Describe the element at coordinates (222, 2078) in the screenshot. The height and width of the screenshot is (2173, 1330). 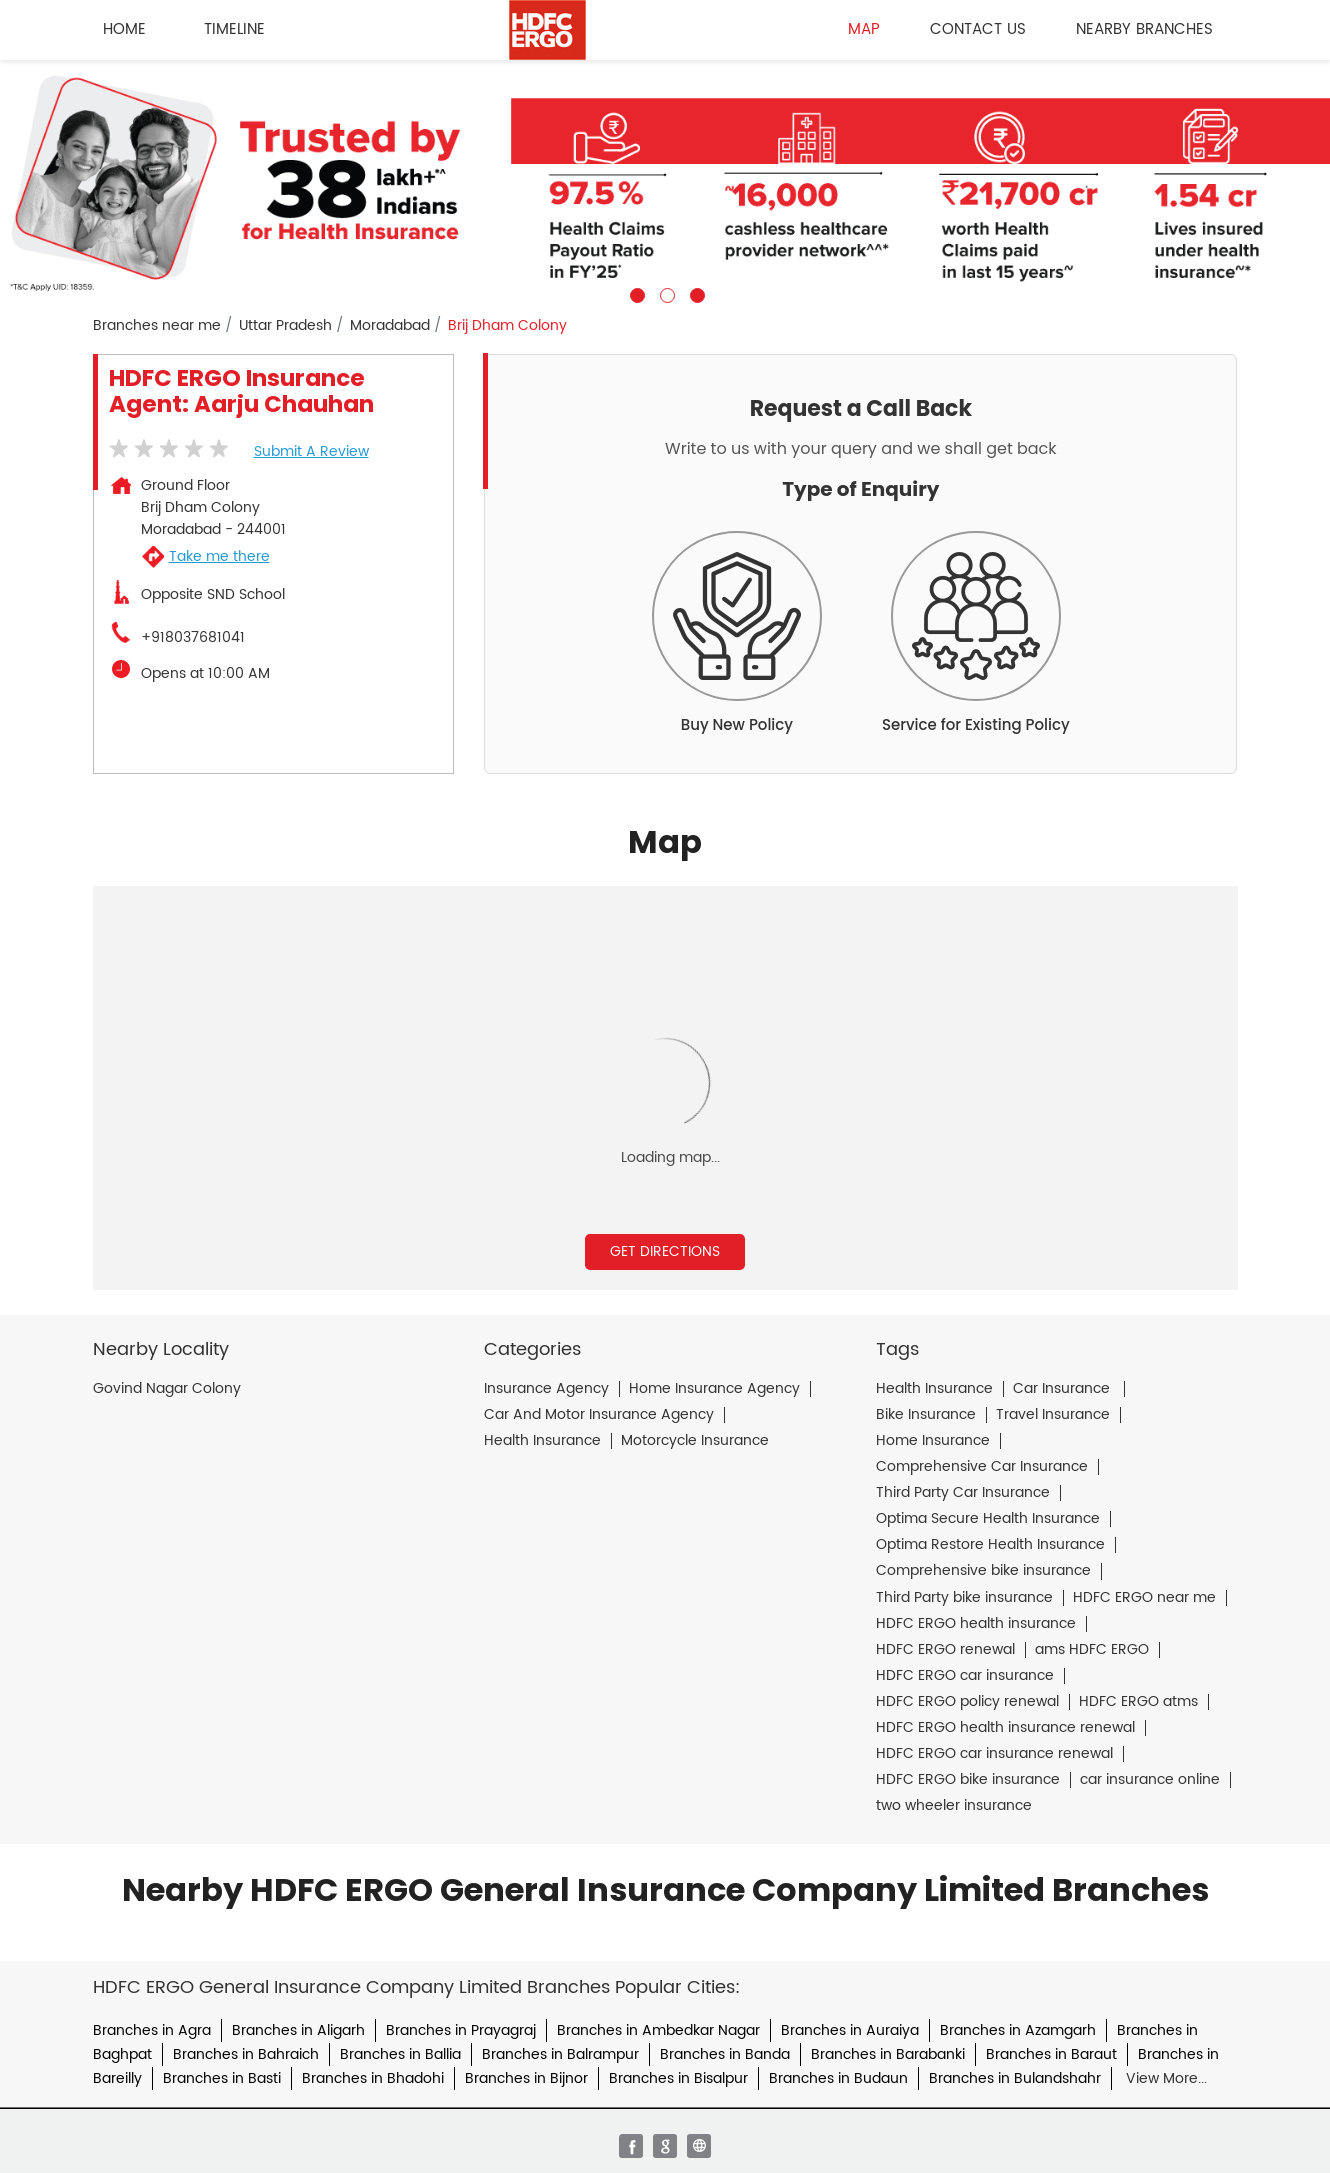
I see `Branches in Basti` at that location.